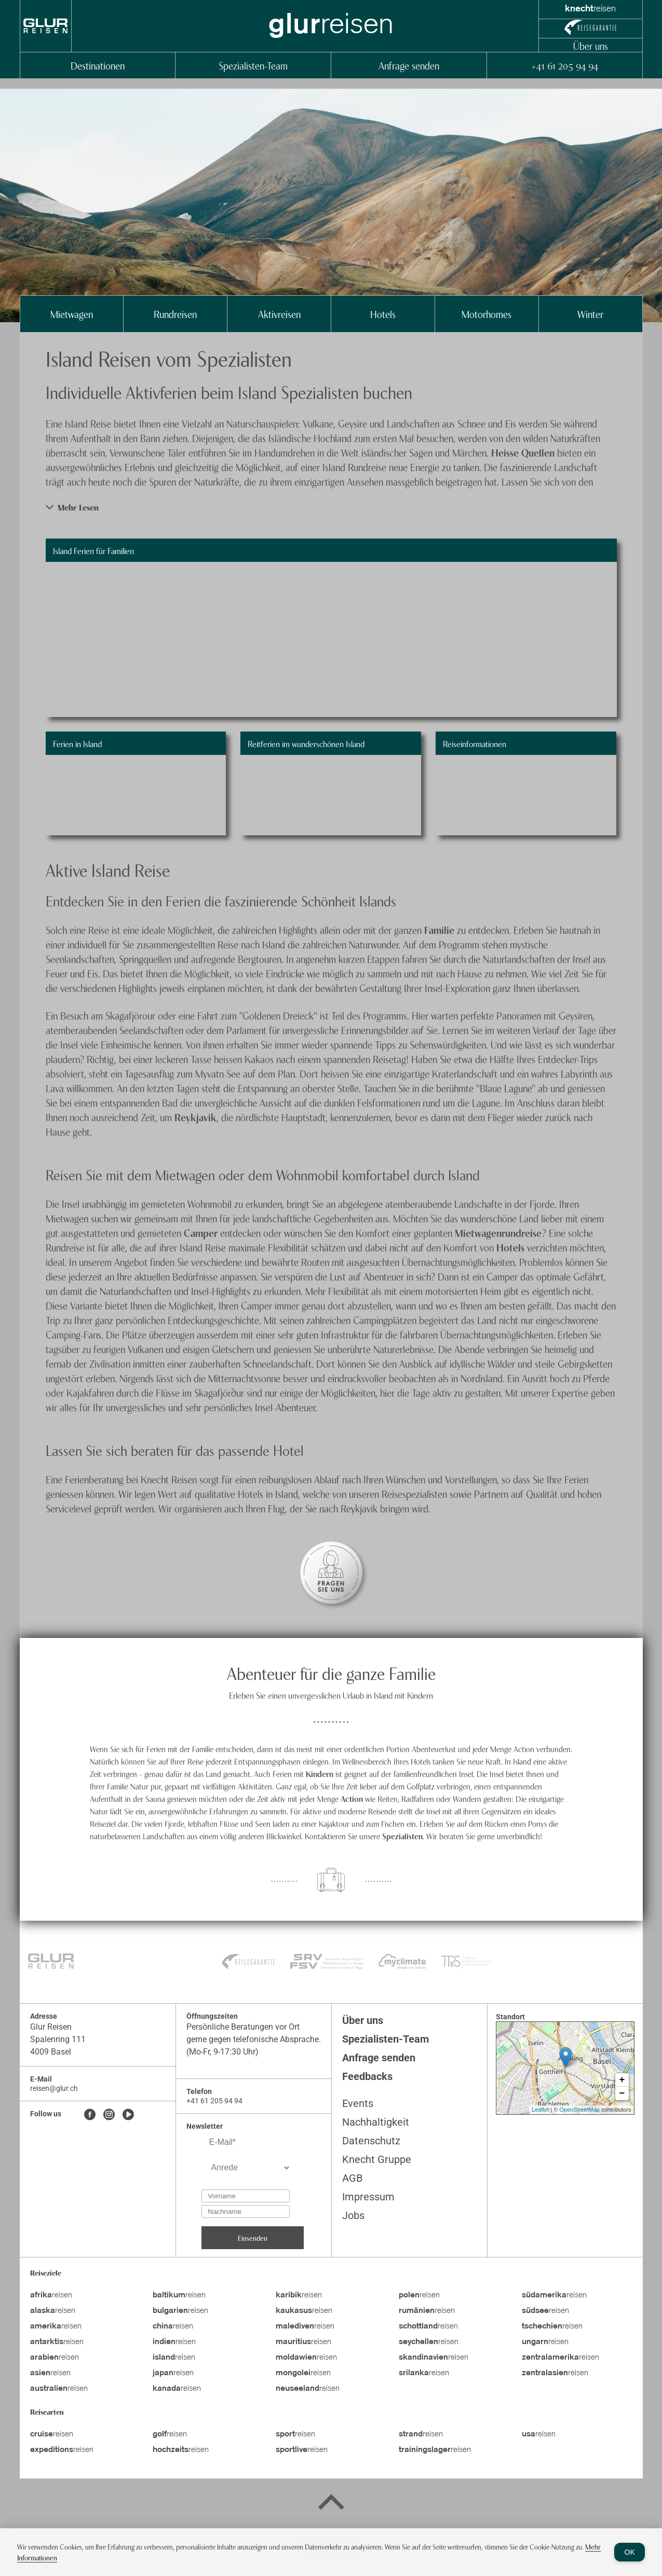 Image resolution: width=662 pixels, height=2576 pixels. I want to click on AGB, so click(352, 2178).